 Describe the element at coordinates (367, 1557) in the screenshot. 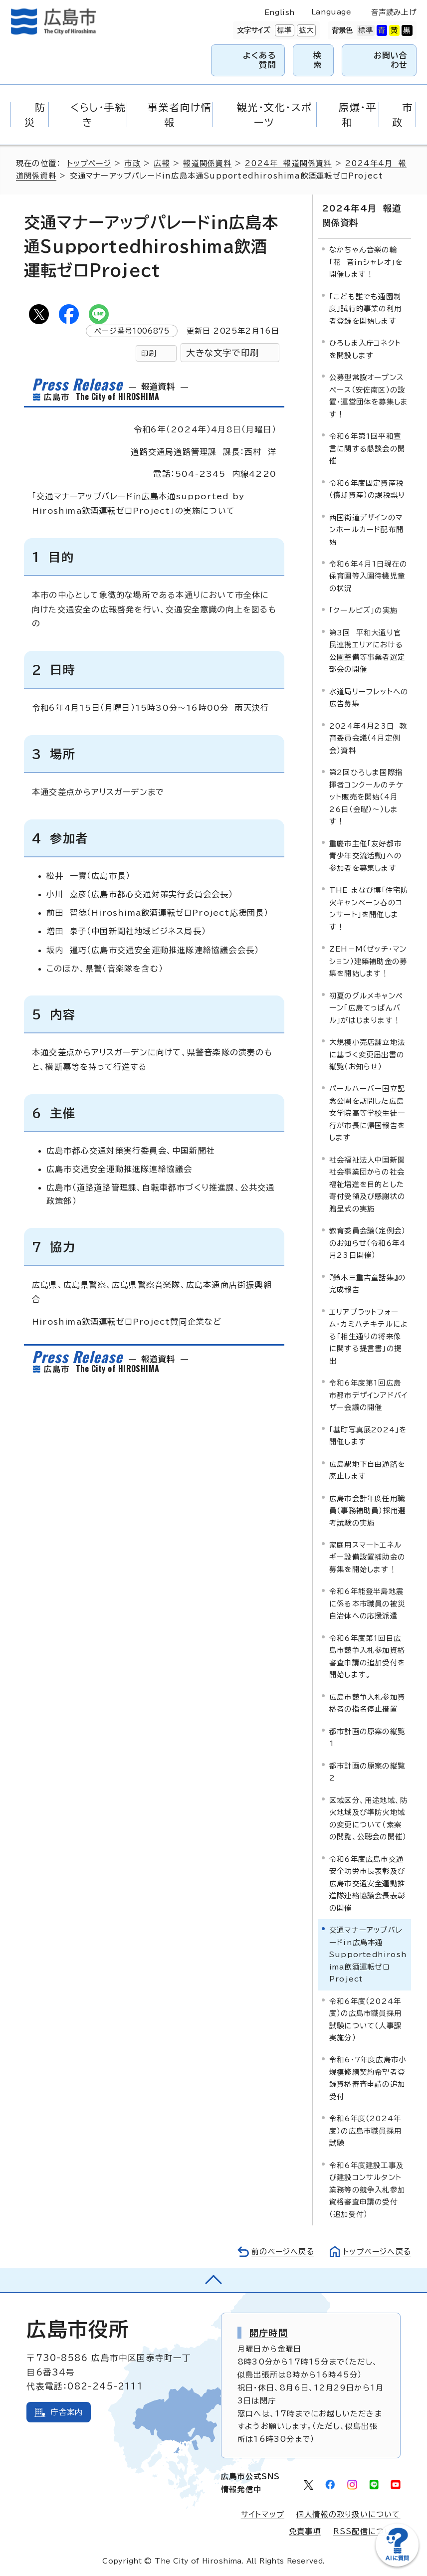

I see `家庭用スマートエネルギー設備設置補助金の募集を開始します！` at that location.